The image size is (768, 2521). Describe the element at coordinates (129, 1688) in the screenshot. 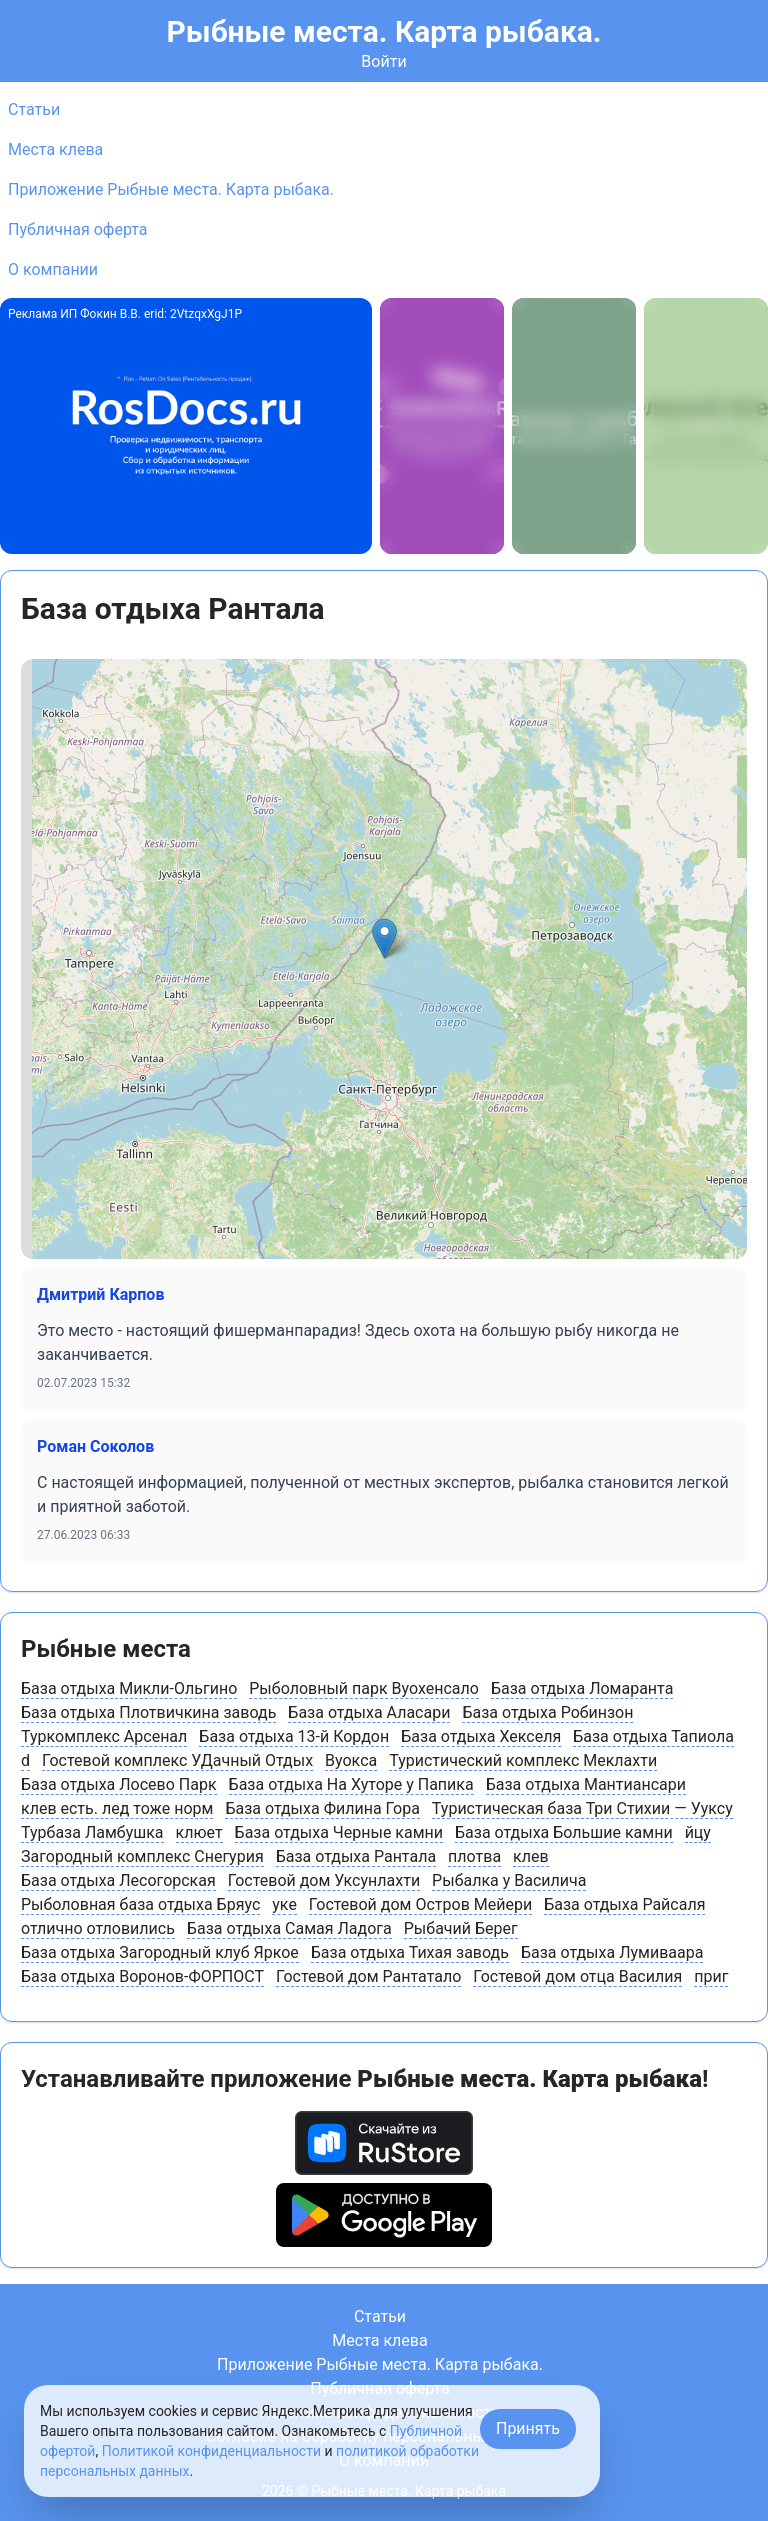

I see `База отдыха Микли-Ольгино` at that location.